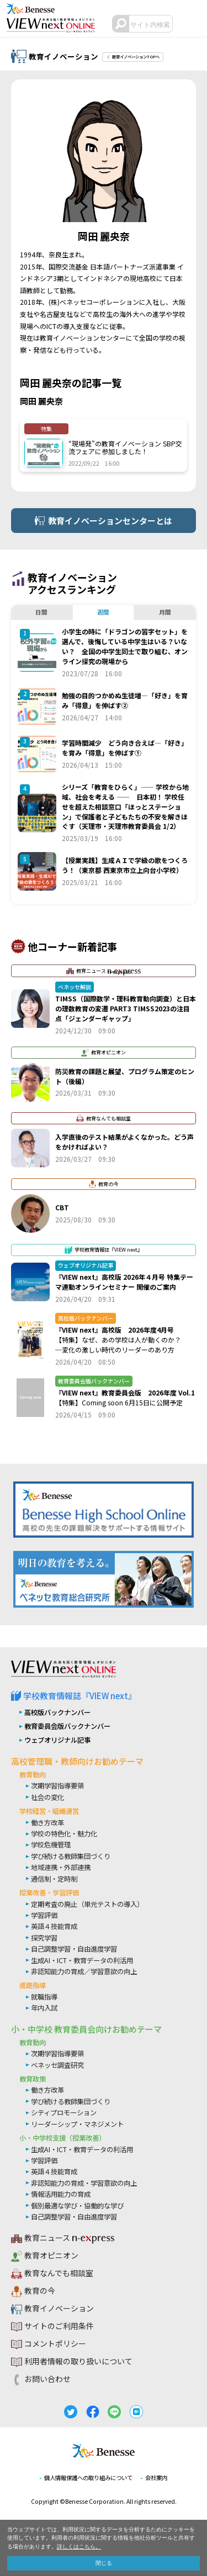 This screenshot has width=207, height=2576. I want to click on 教育なんでも相談室, so click(58, 2274).